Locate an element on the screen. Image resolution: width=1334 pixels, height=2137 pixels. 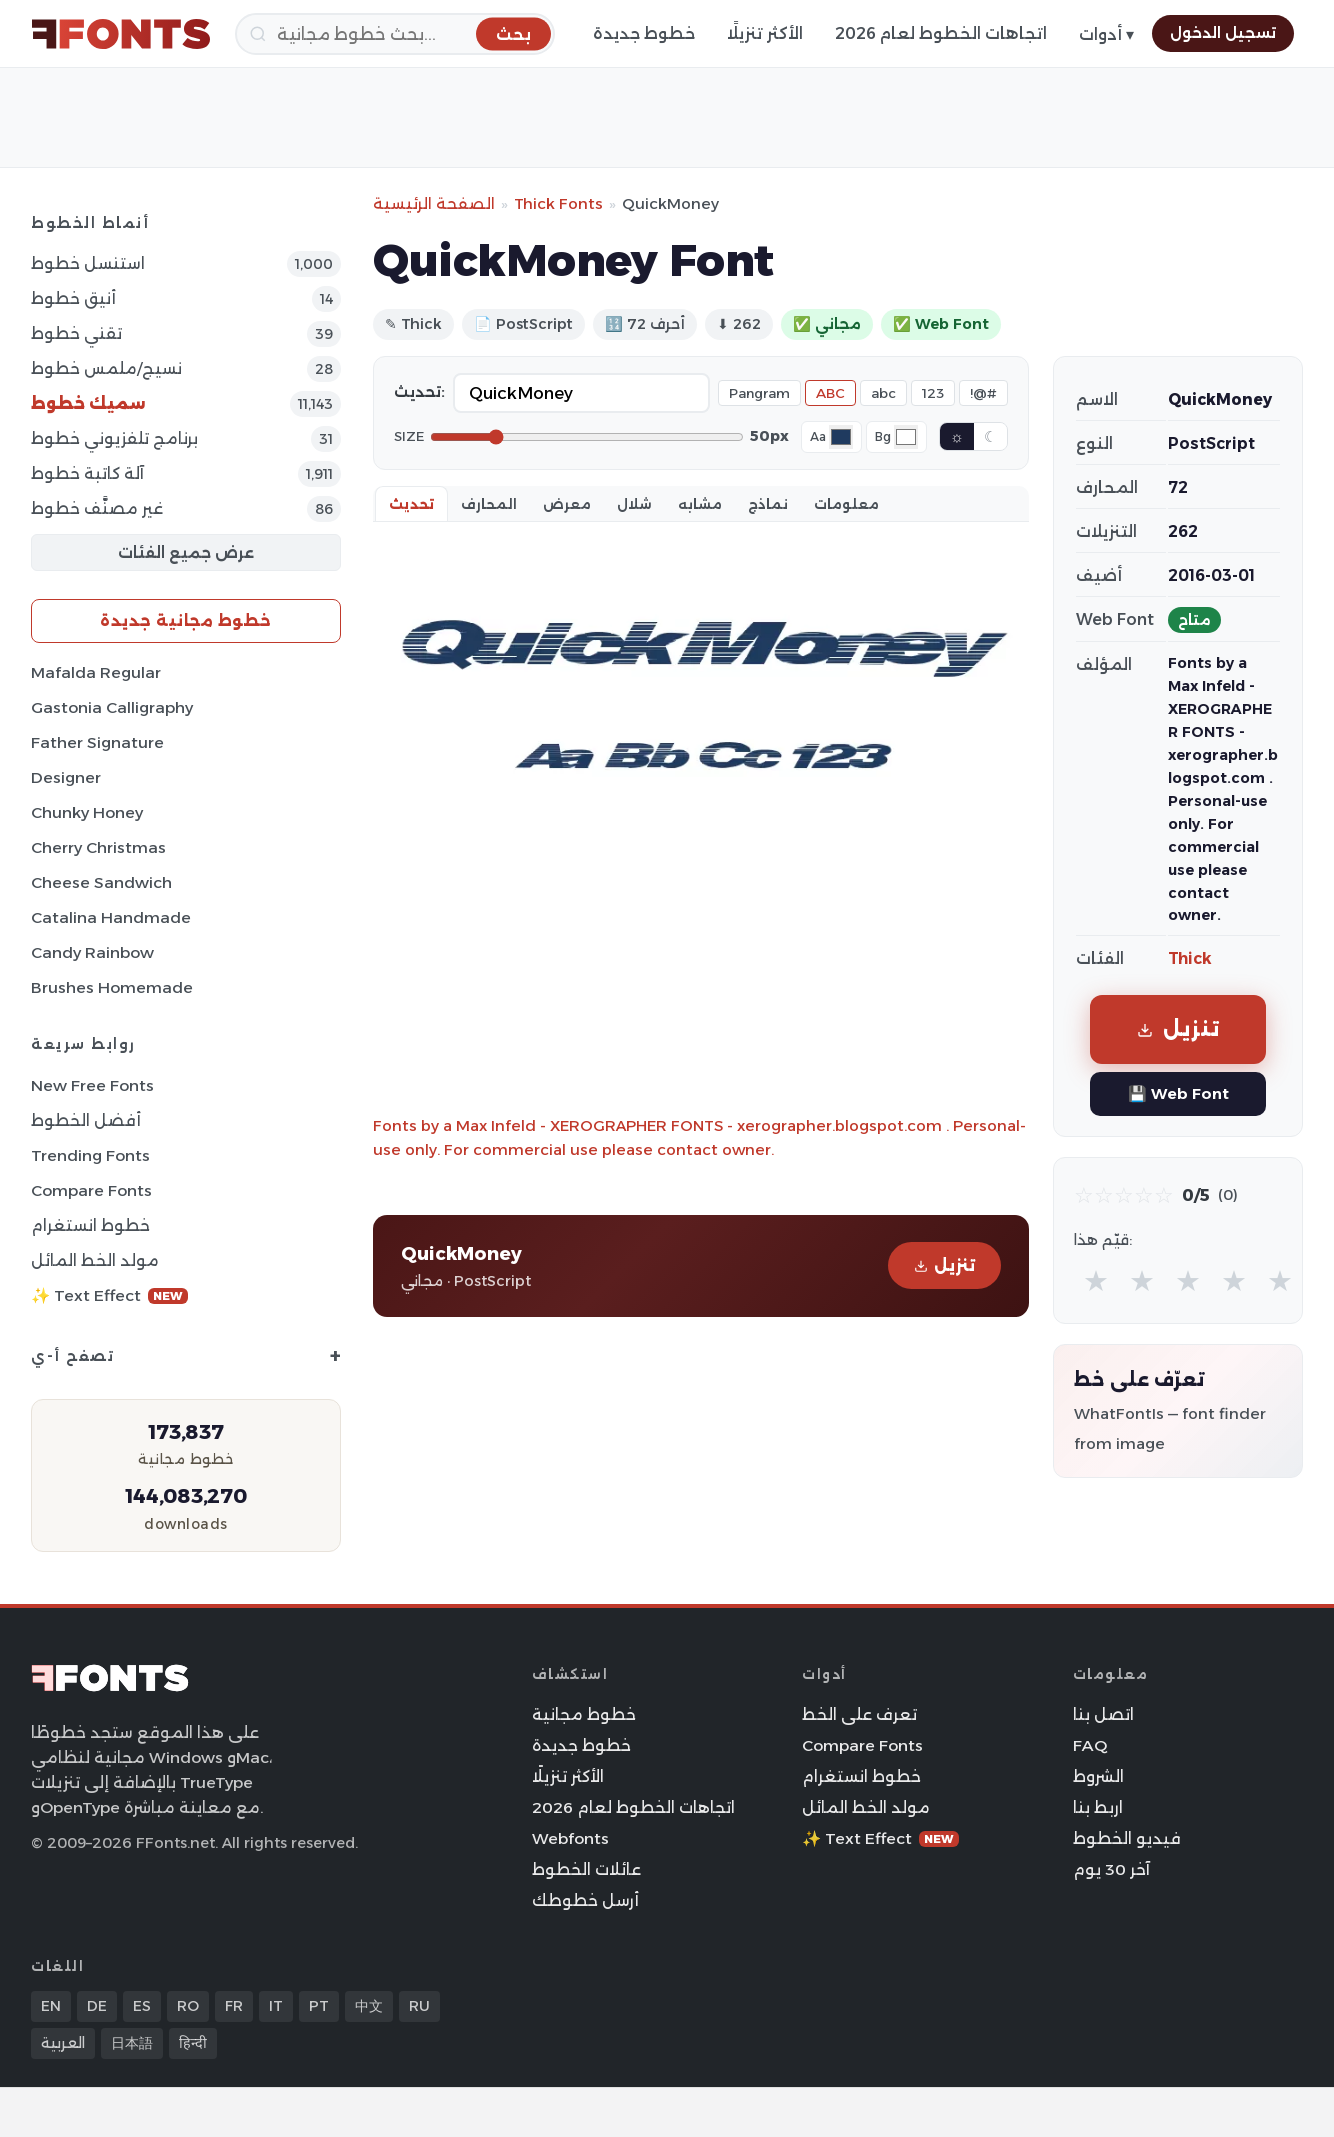
Catalina Handmade is located at coordinates (111, 917).